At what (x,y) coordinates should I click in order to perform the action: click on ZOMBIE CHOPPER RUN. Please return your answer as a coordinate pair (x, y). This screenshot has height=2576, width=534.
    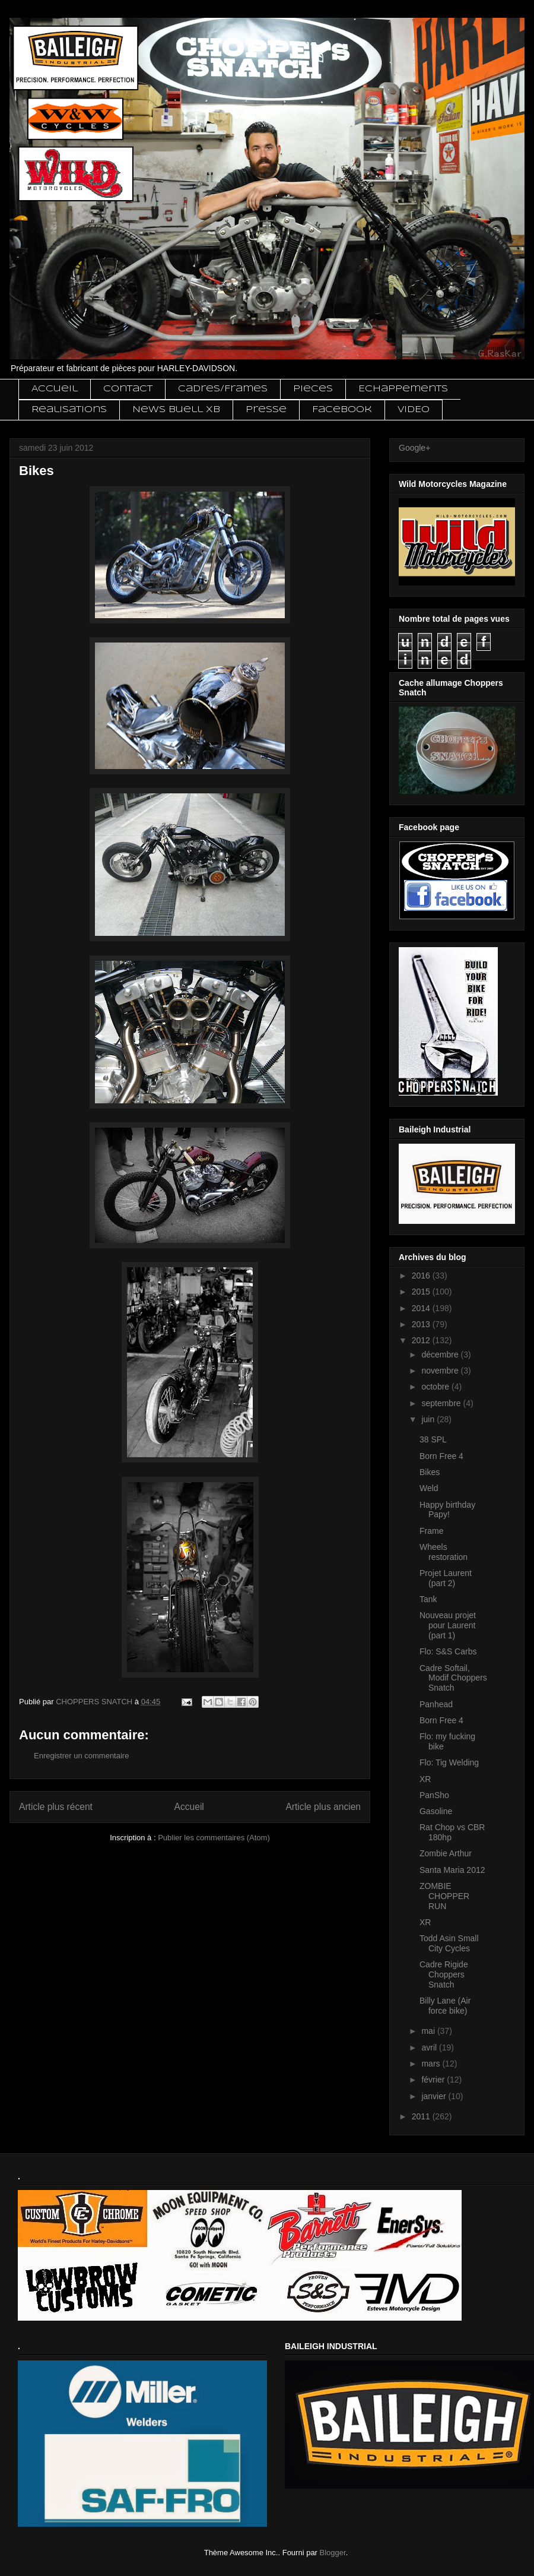
    Looking at the image, I should click on (444, 1896).